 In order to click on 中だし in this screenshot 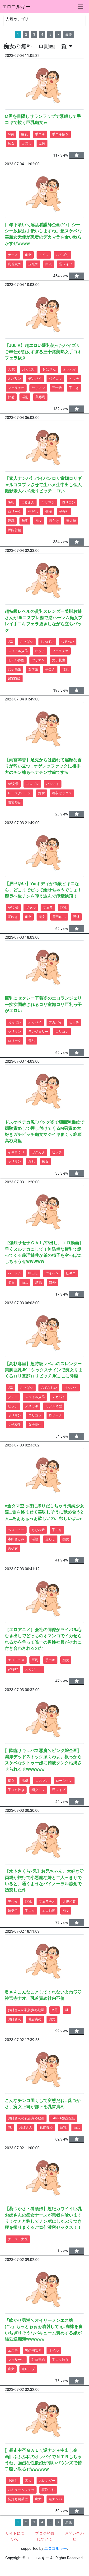, I will do `click(33, 511)`.